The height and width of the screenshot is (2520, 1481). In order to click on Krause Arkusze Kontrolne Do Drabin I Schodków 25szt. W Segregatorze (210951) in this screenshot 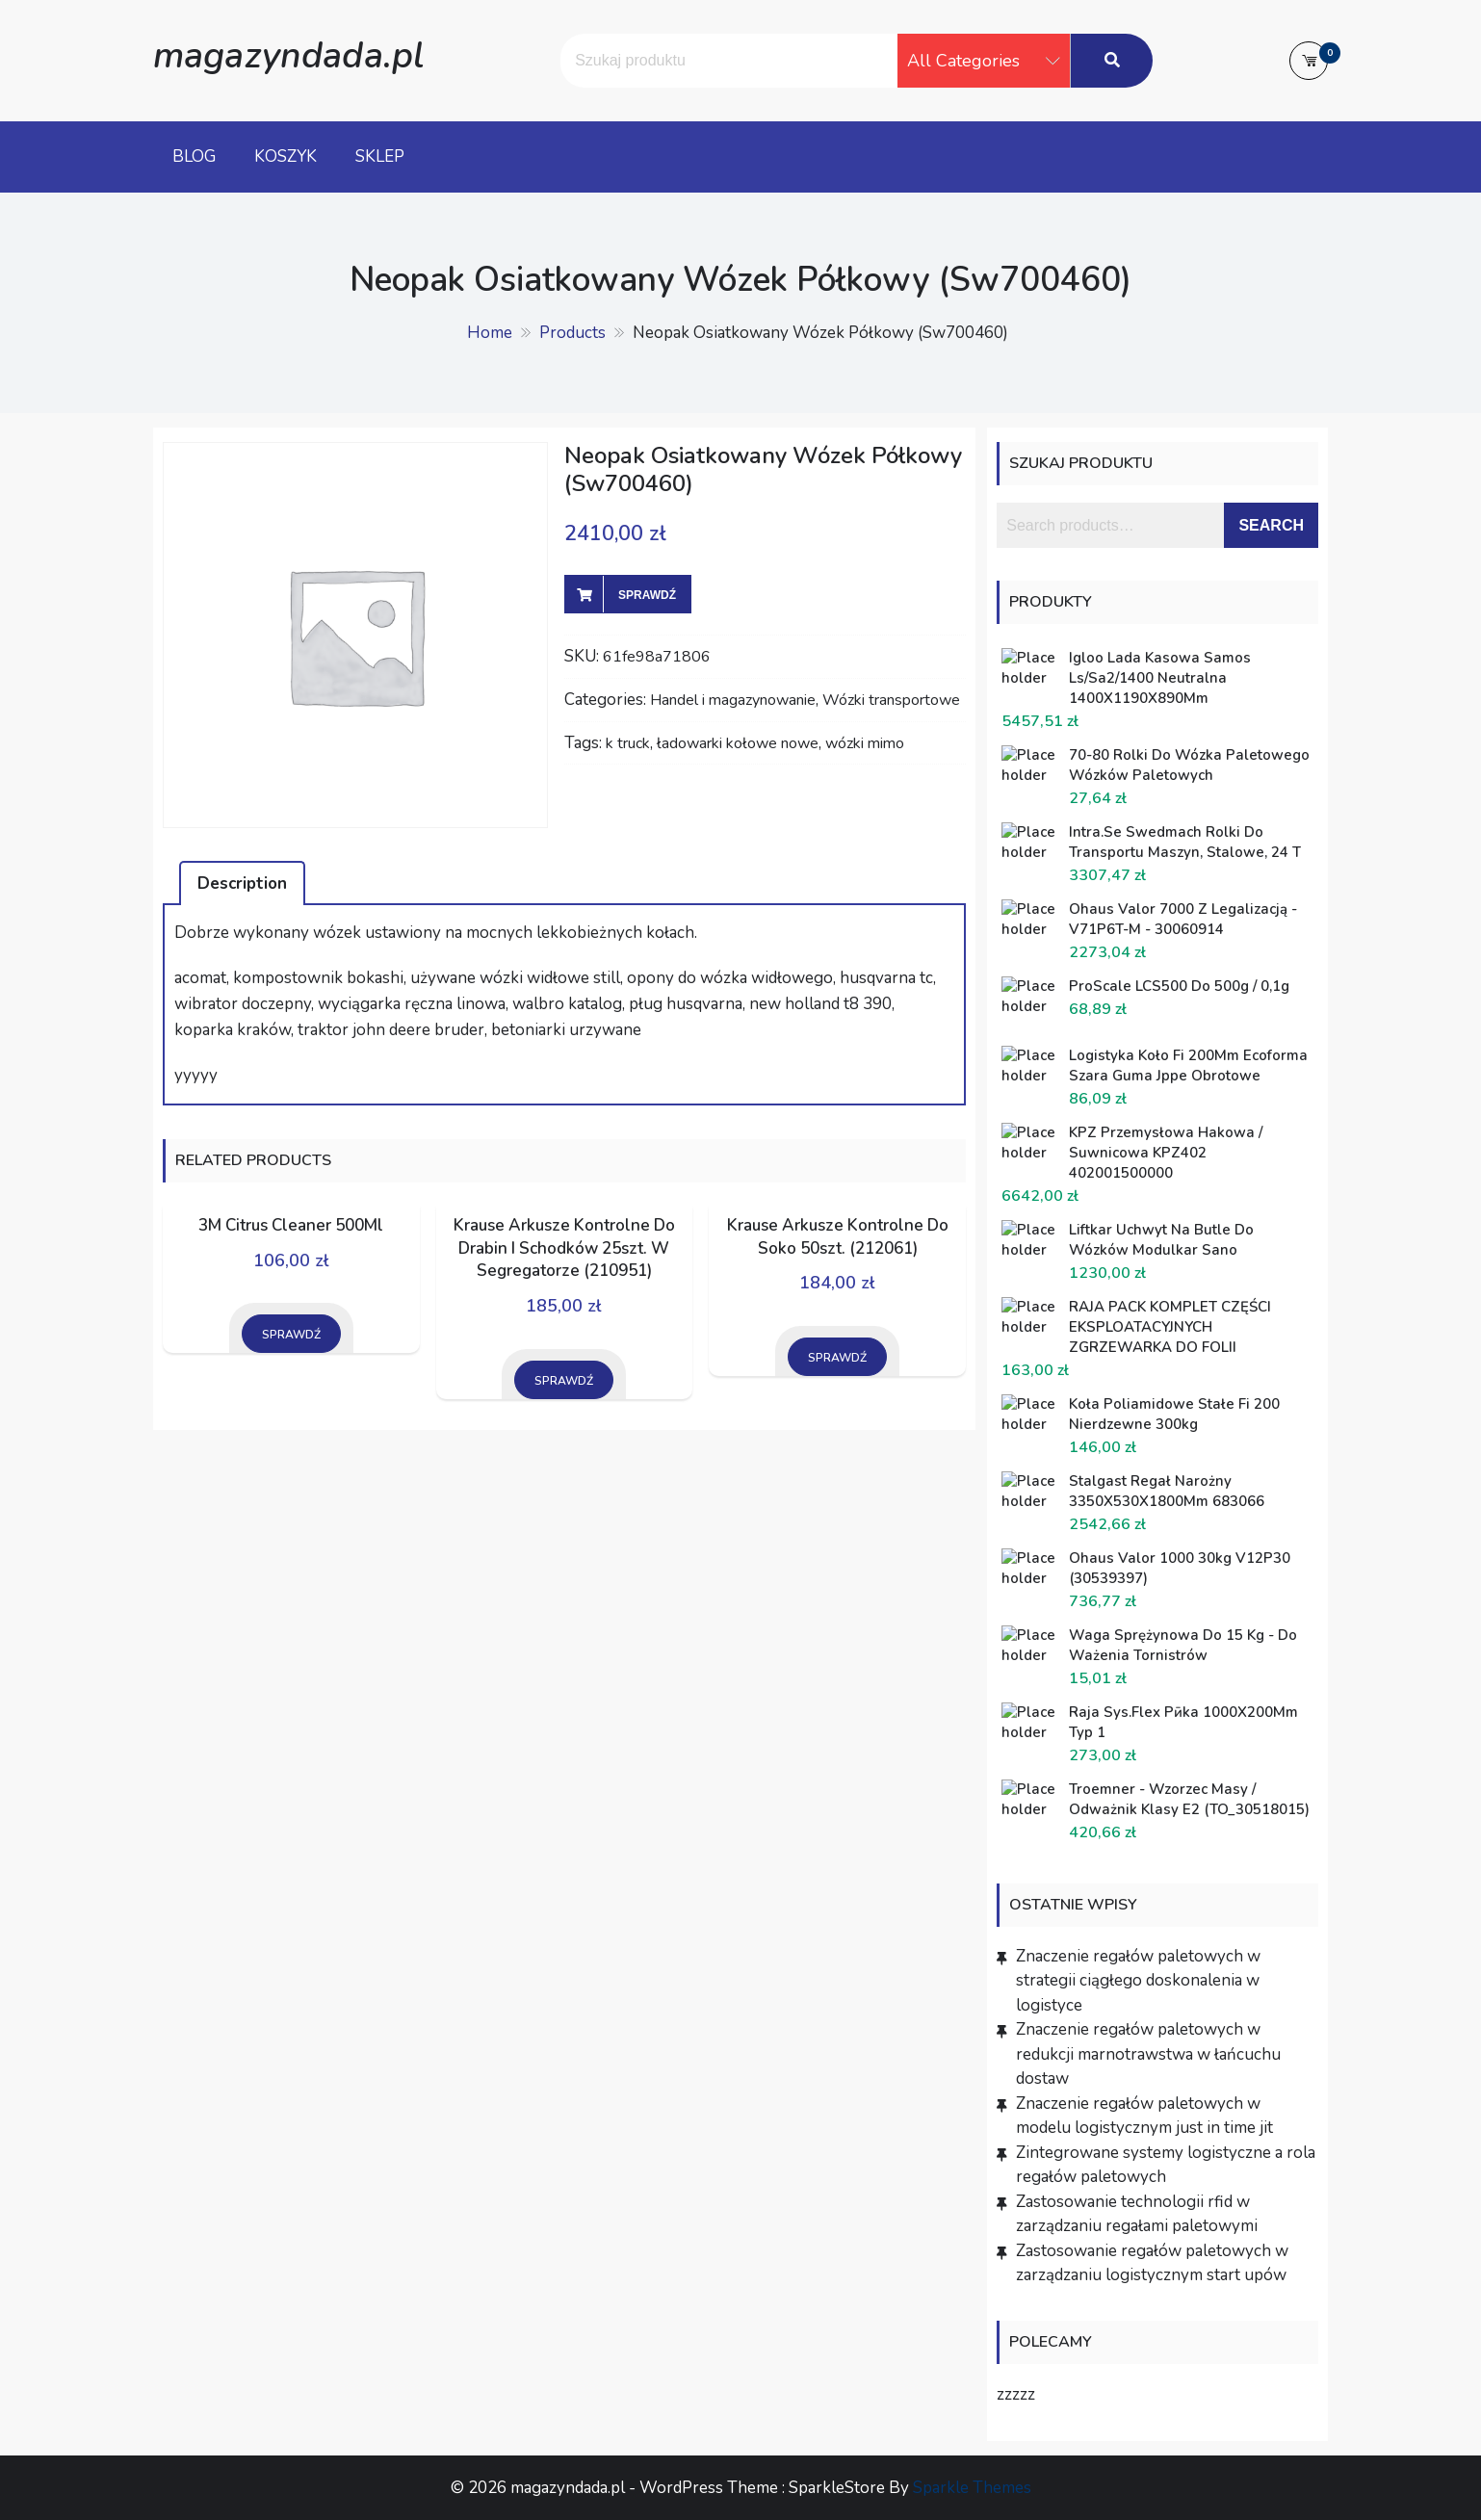, I will do `click(564, 1248)`.